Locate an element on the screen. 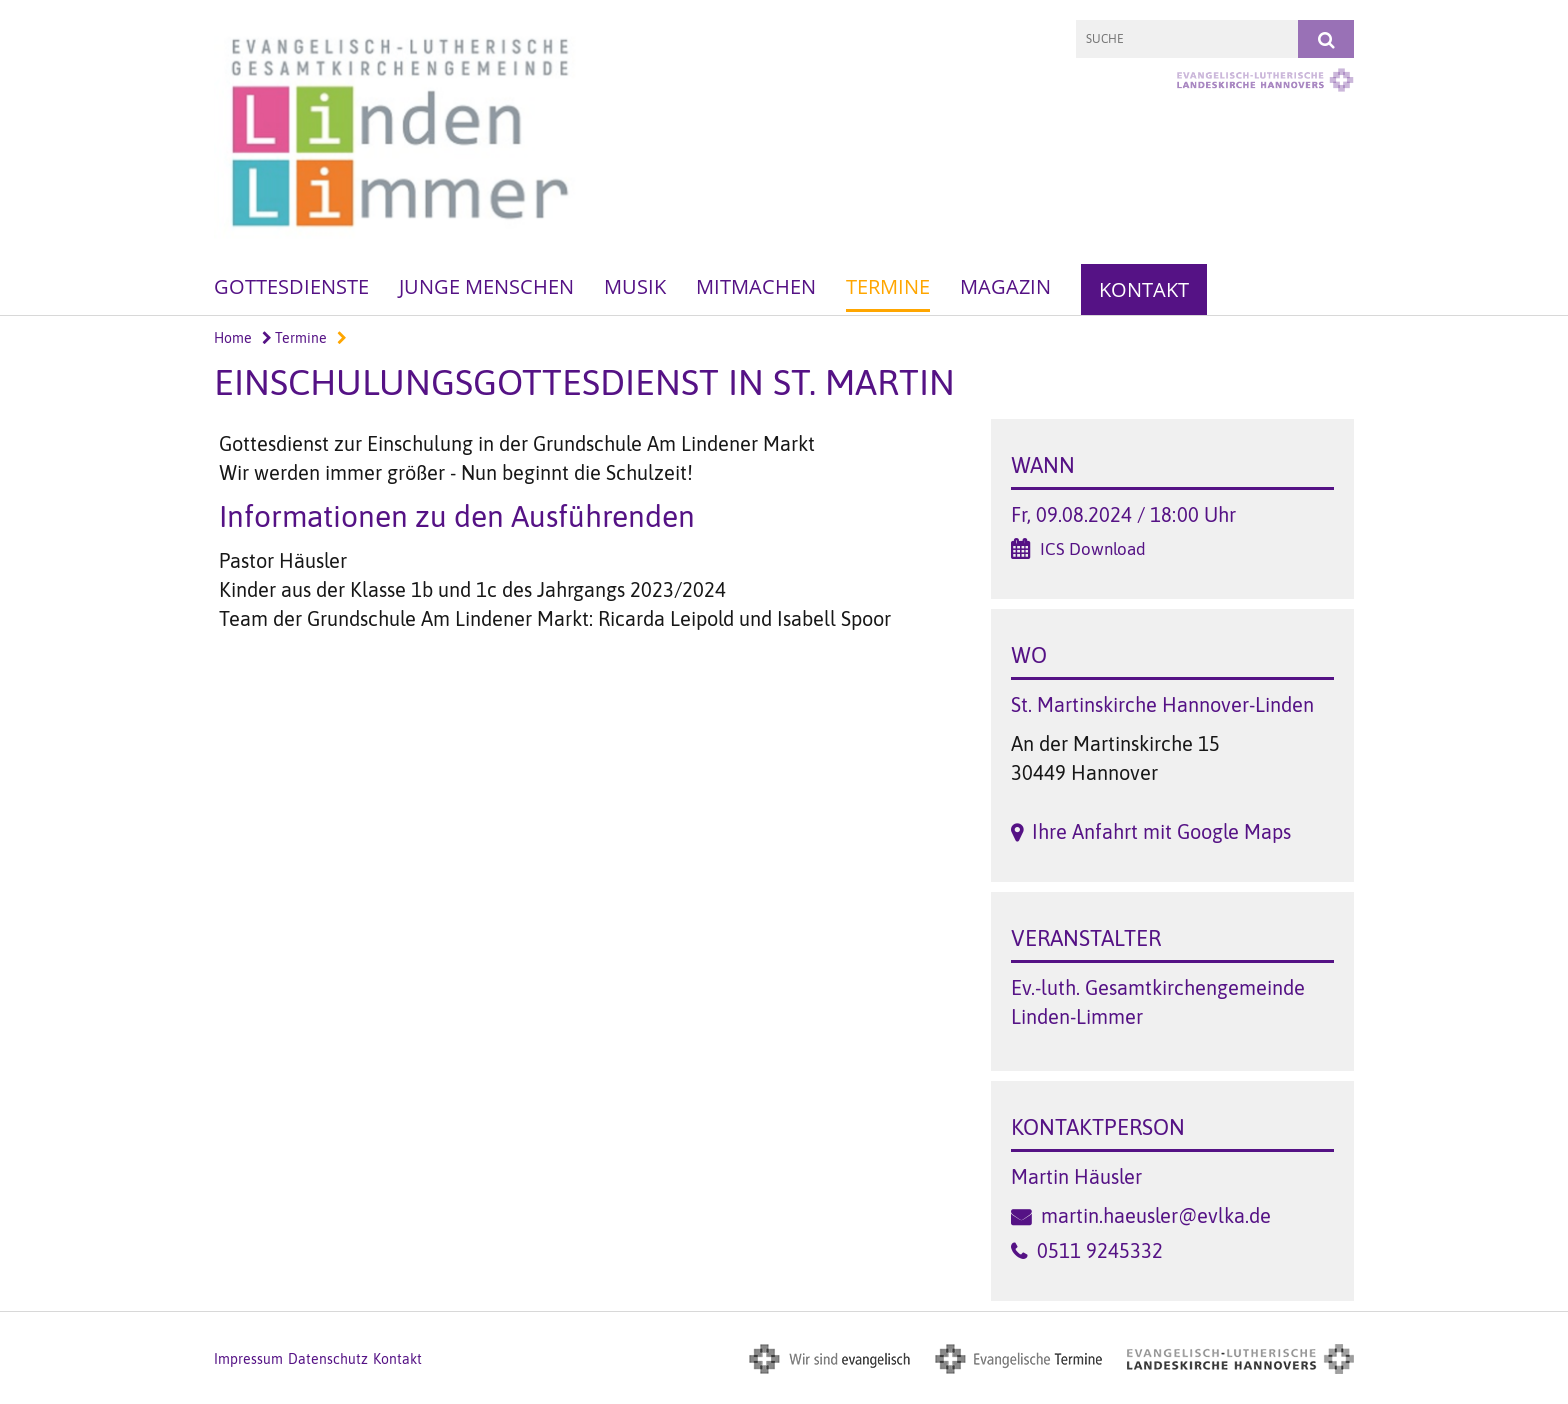 This screenshot has height=1404, width=1568. Musik is located at coordinates (635, 286).